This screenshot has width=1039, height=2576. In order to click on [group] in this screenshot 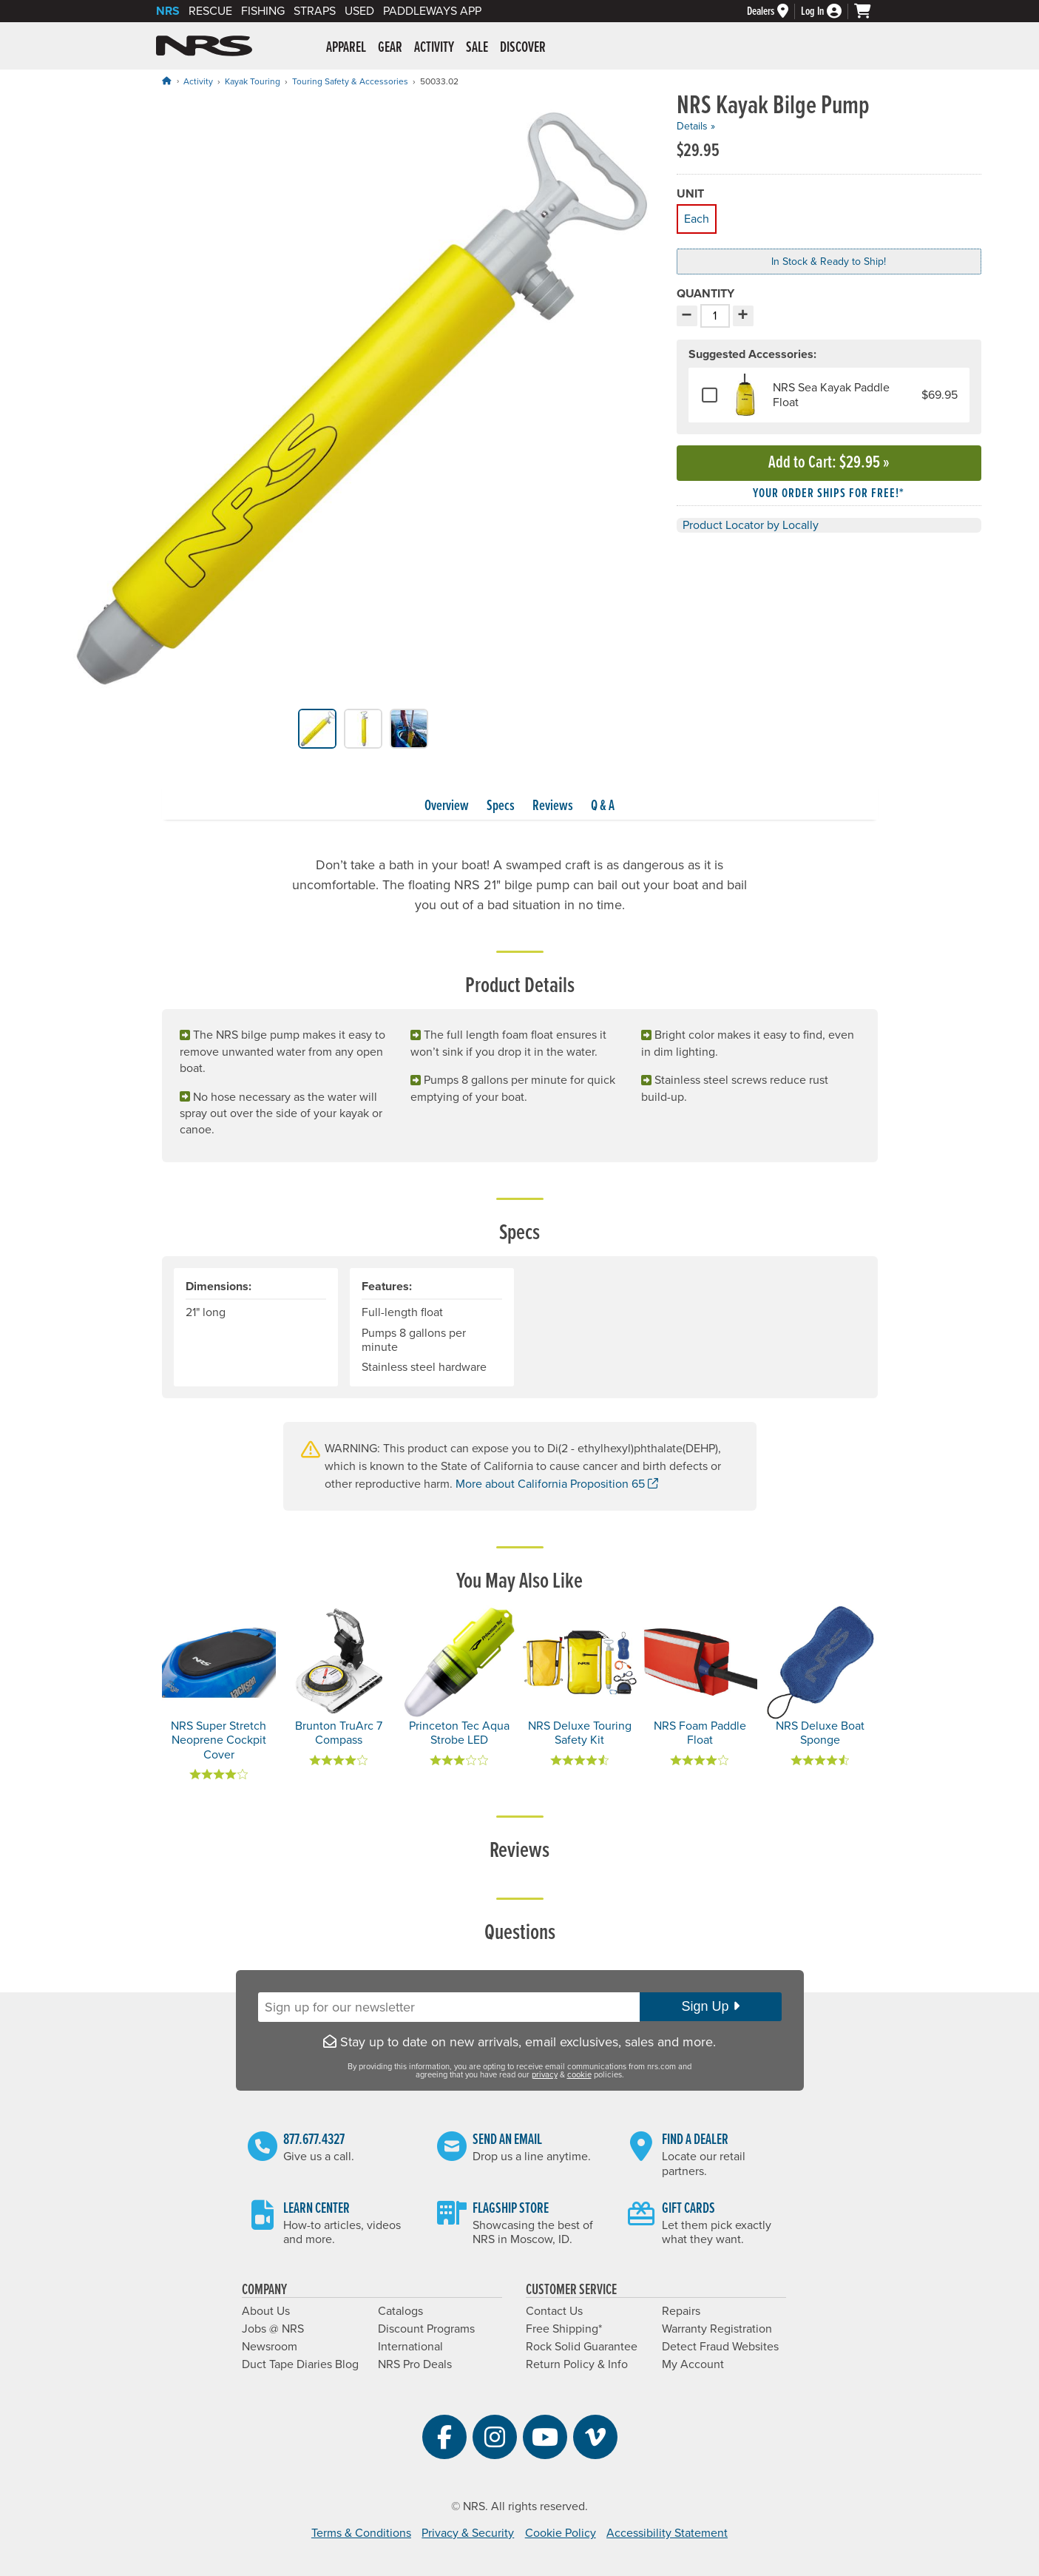, I will do `click(363, 401)`.